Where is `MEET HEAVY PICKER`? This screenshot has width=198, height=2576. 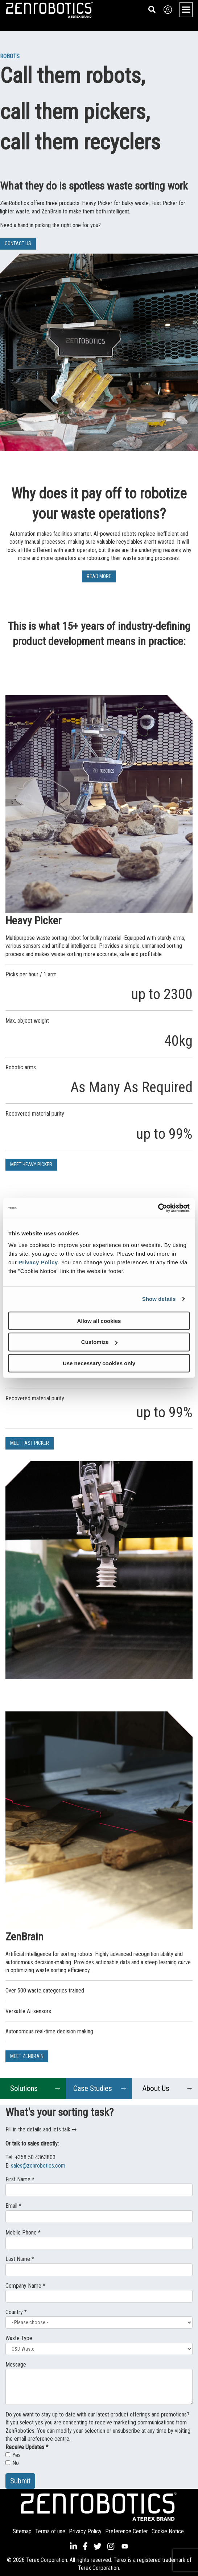
MEET HEAVY PICKER is located at coordinates (31, 1164).